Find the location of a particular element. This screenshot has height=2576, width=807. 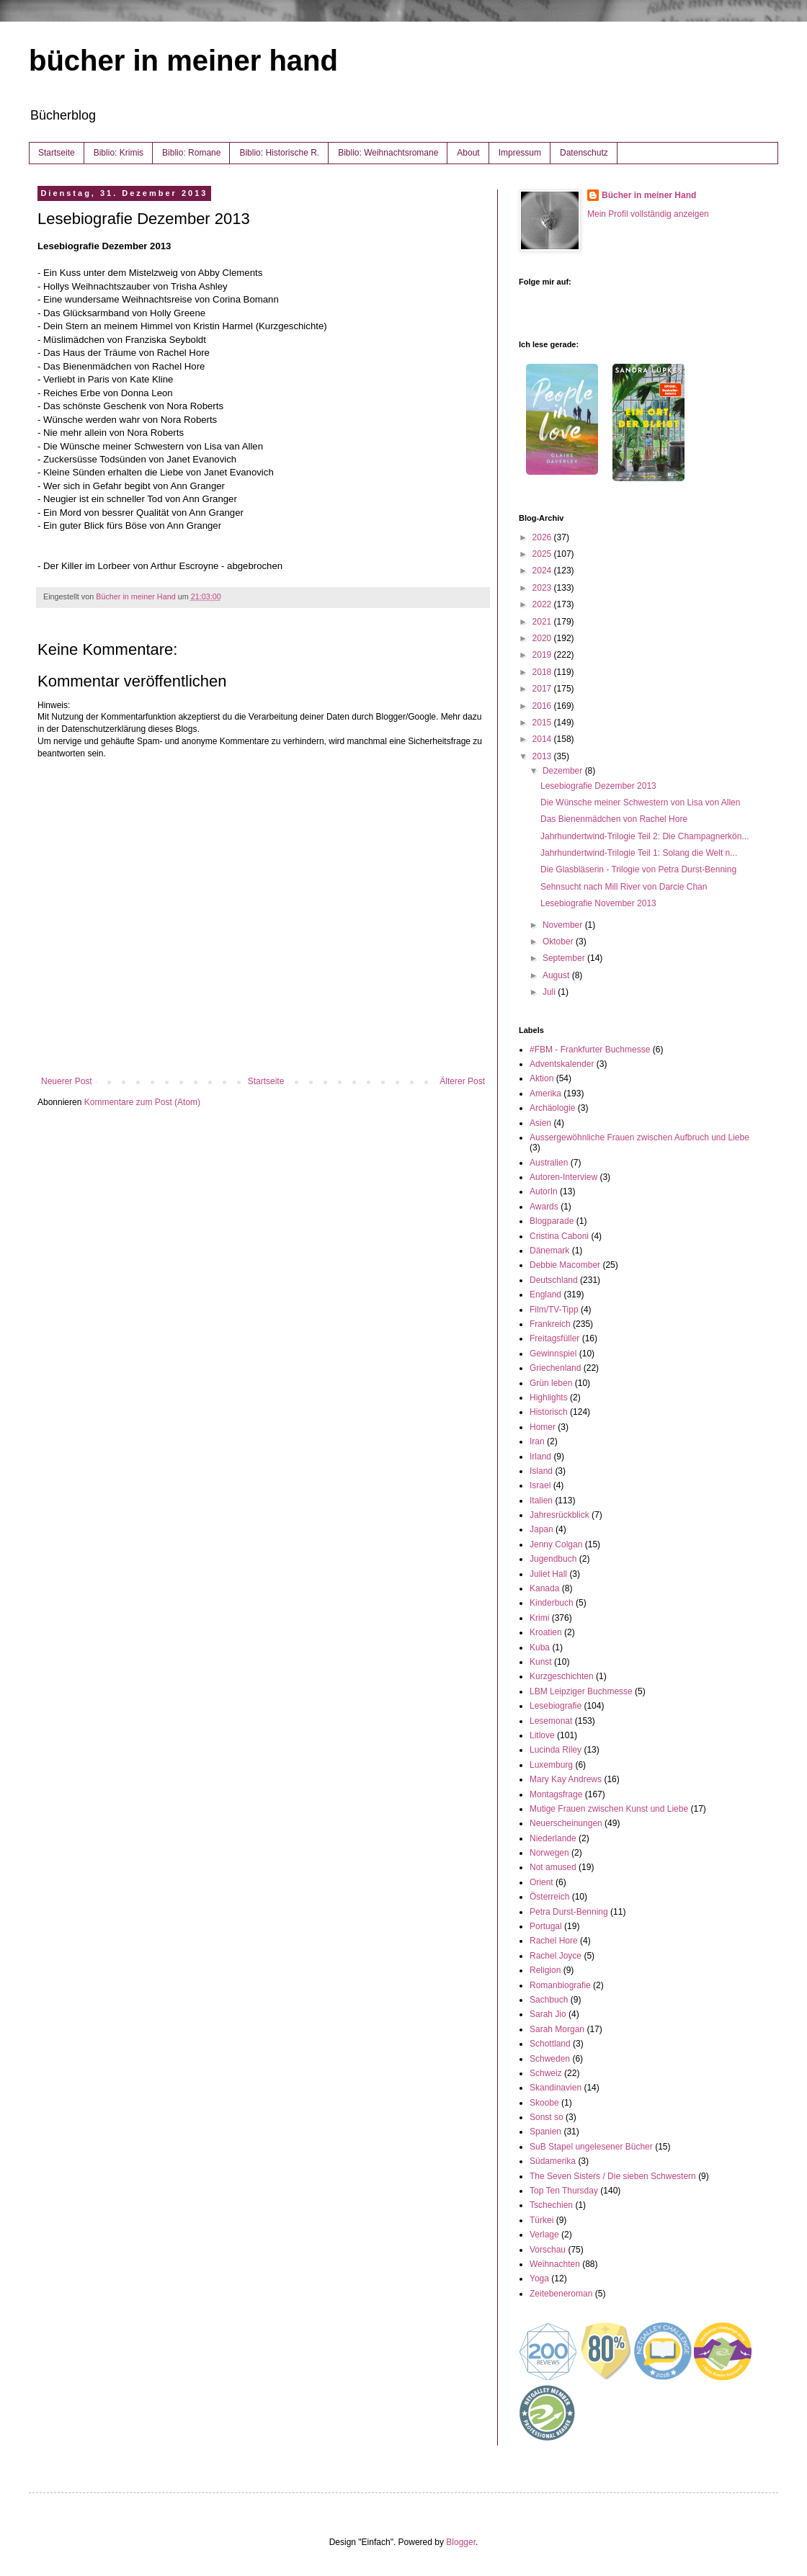

Aktion is located at coordinates (541, 1078).